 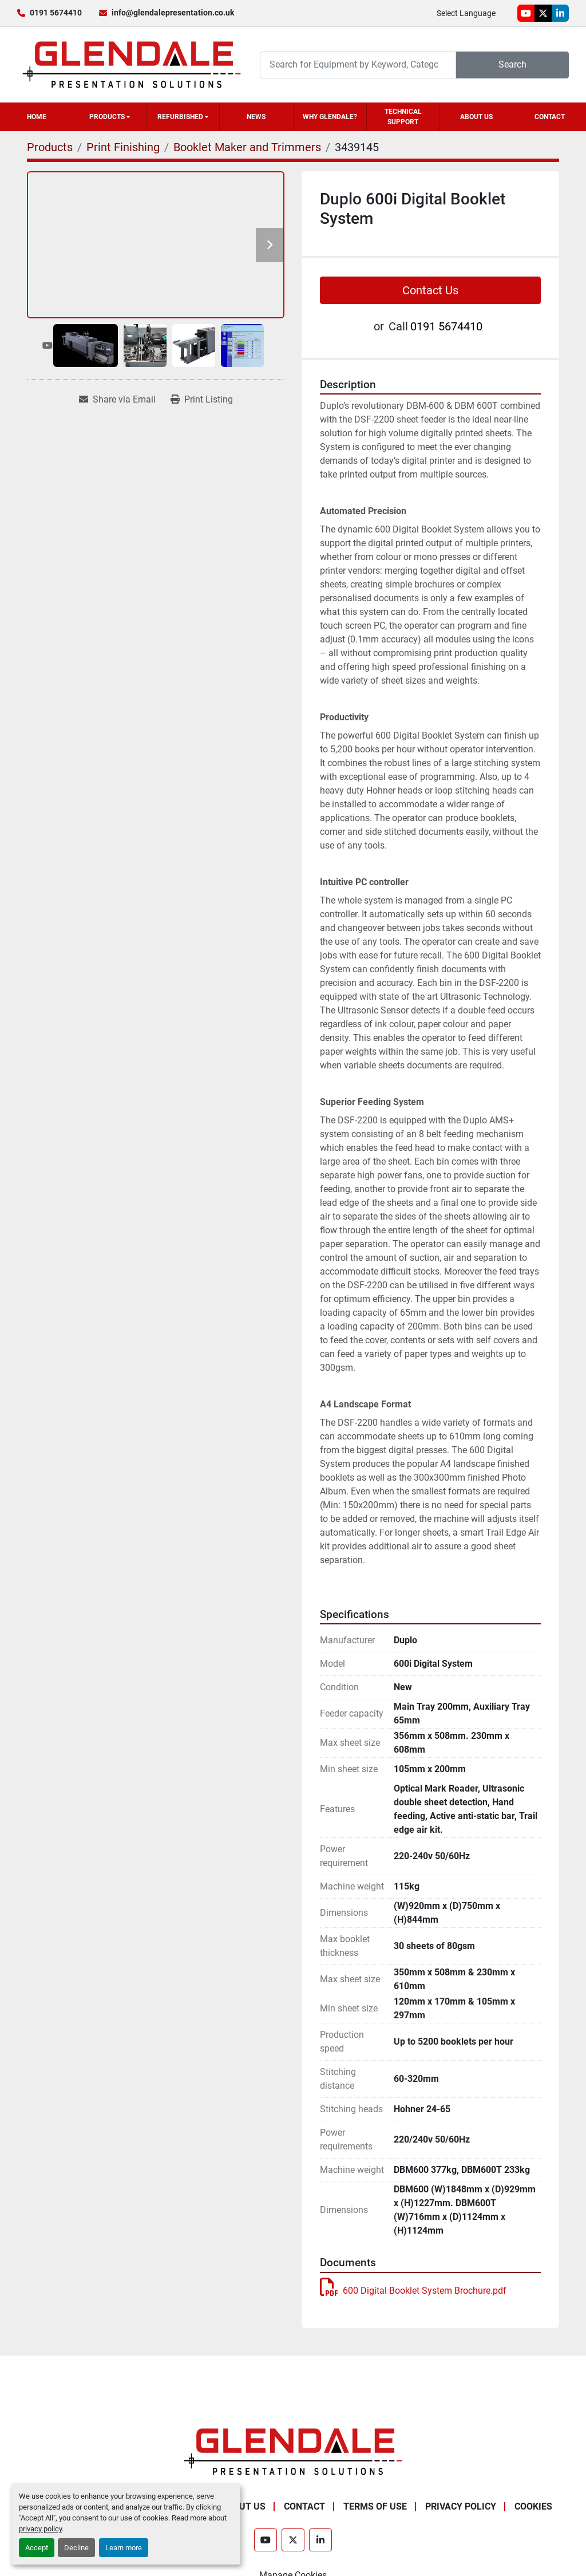 What do you see at coordinates (180, 117) in the screenshot?
I see `Refurbished` at bounding box center [180, 117].